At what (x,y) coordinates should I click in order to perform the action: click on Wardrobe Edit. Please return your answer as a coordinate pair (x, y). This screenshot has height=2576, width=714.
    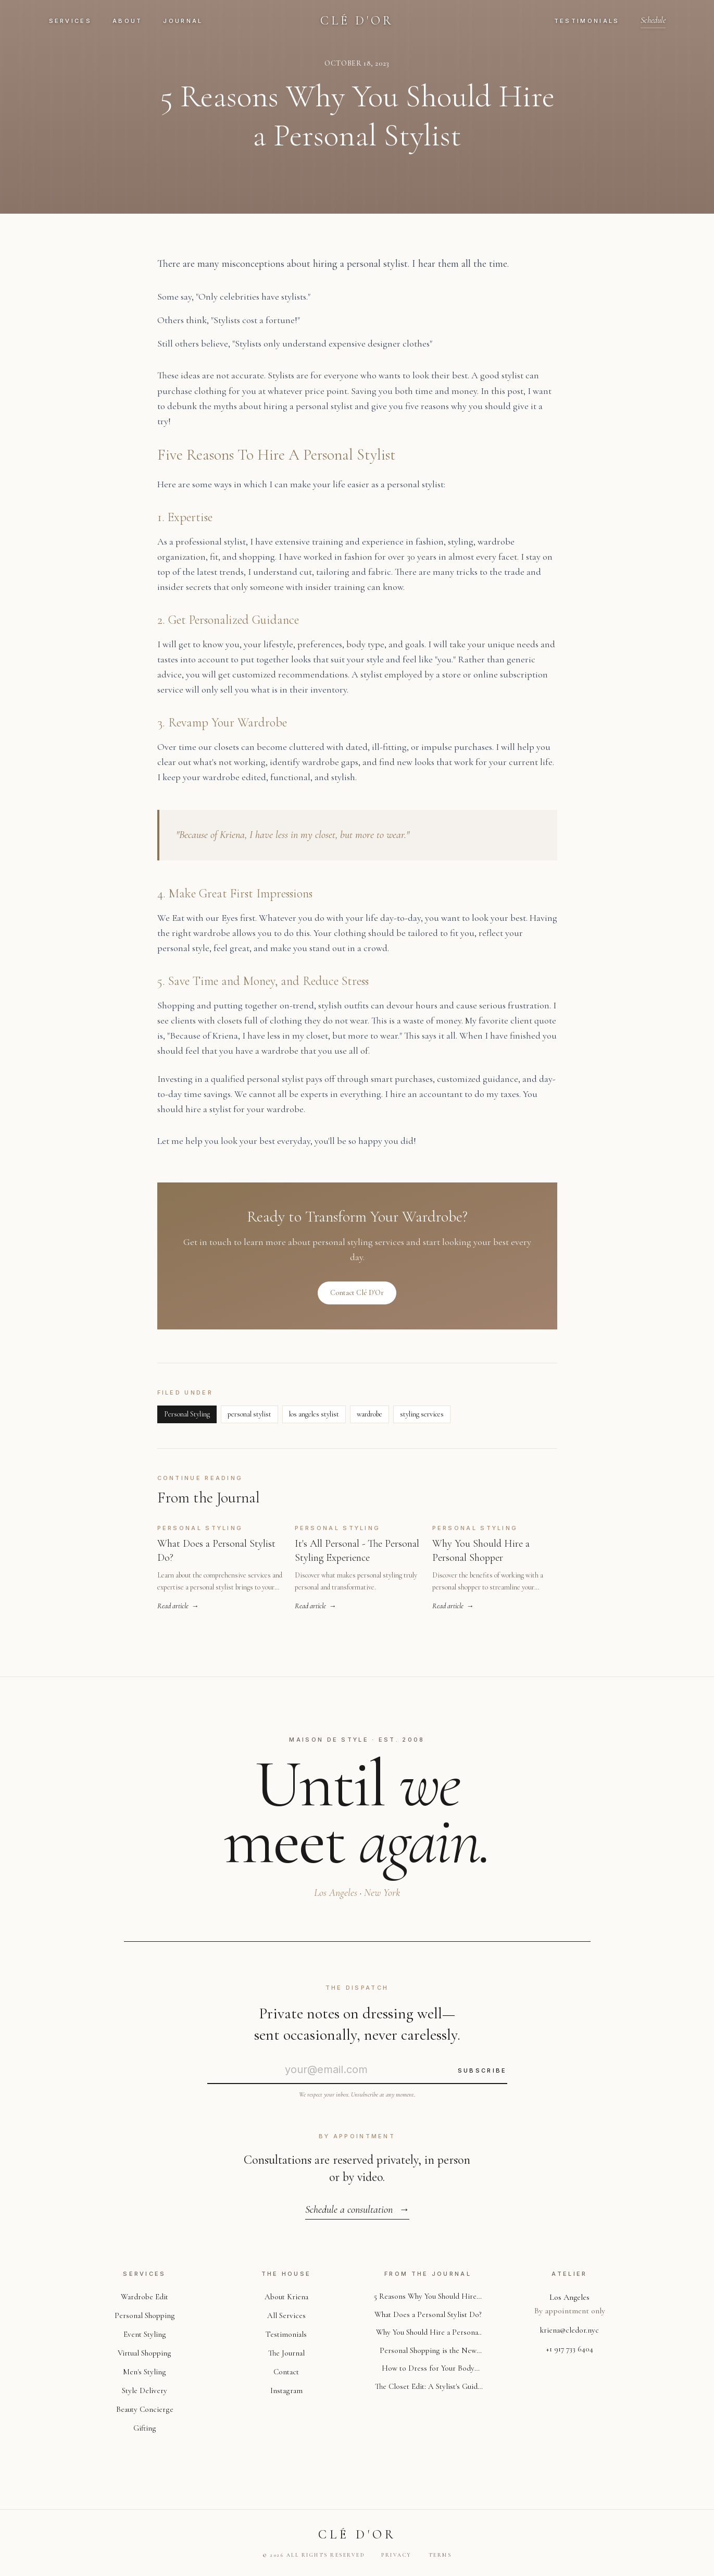
    Looking at the image, I should click on (145, 2296).